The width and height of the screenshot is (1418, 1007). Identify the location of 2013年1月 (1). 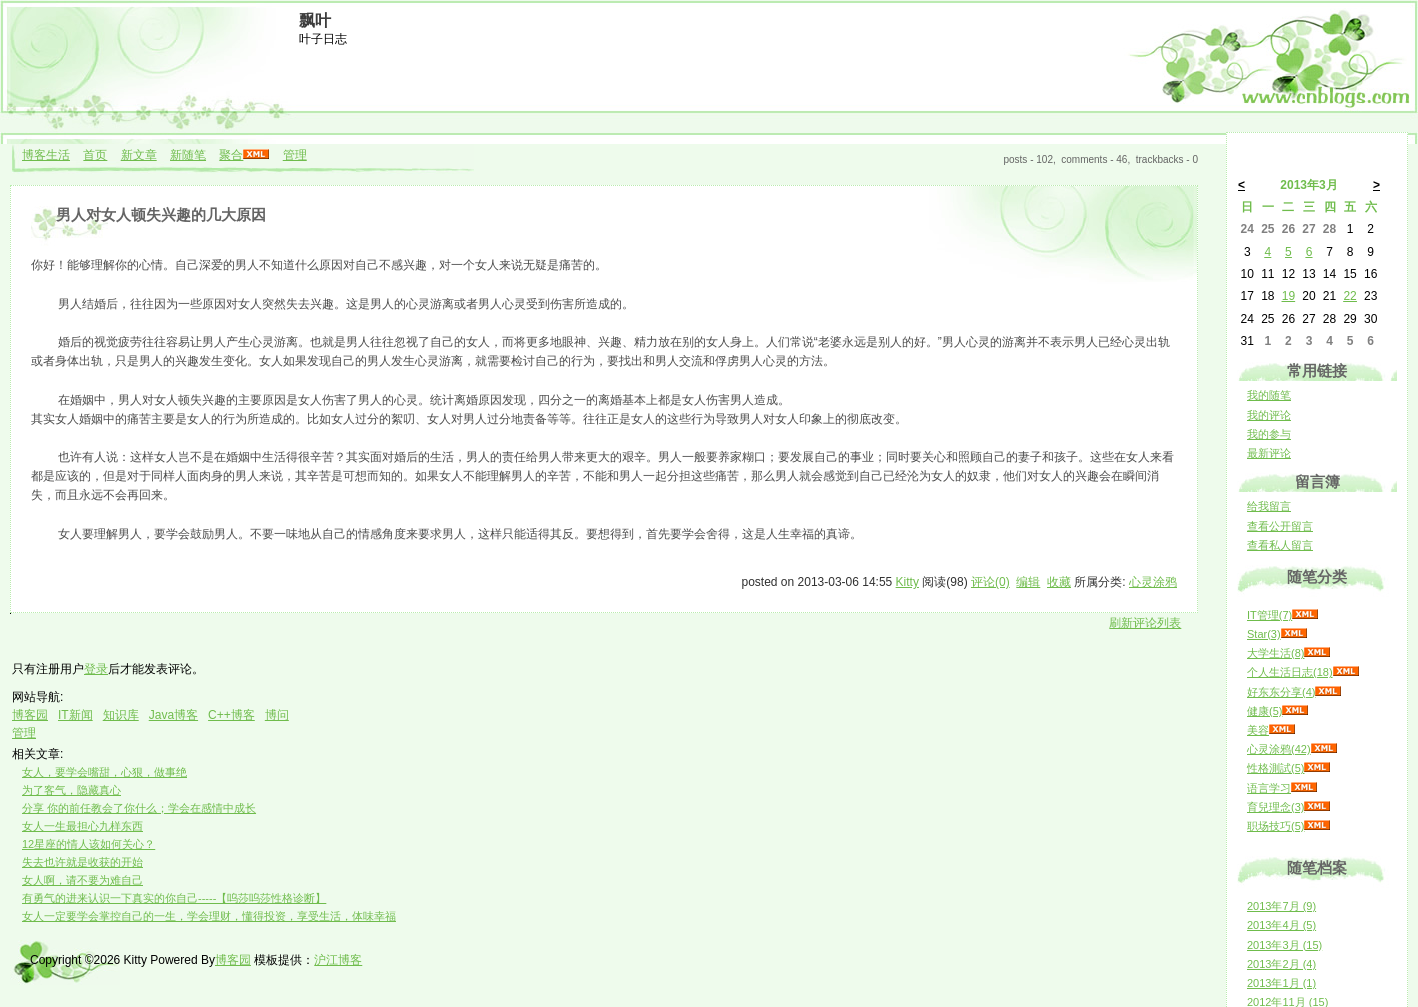
(1281, 983).